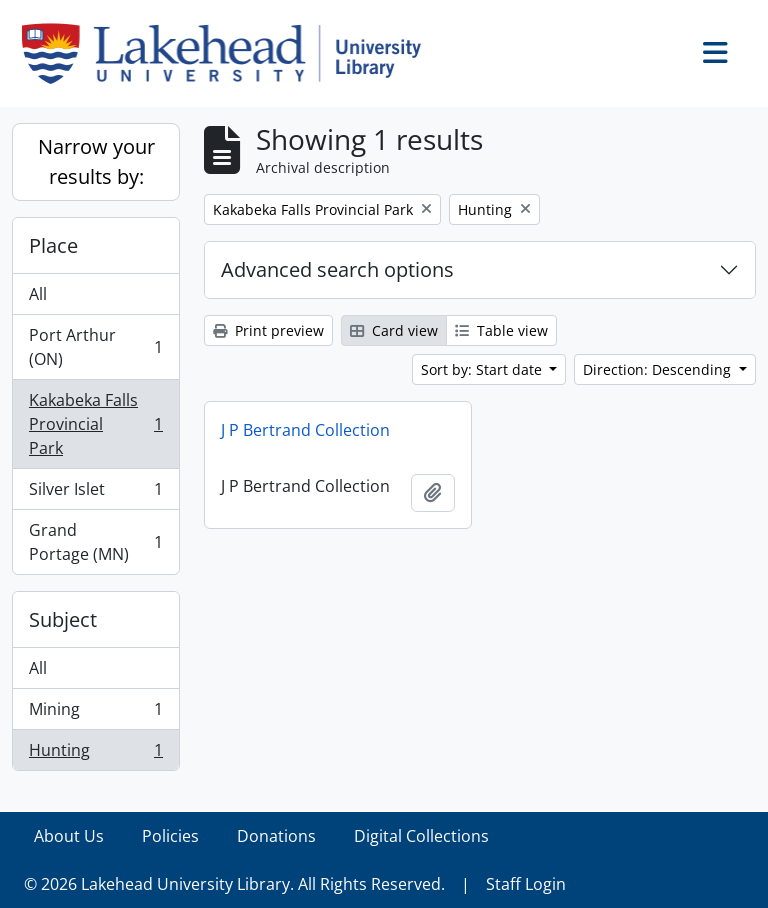 This screenshot has height=908, width=768. What do you see at coordinates (69, 836) in the screenshot?
I see `About Us` at bounding box center [69, 836].